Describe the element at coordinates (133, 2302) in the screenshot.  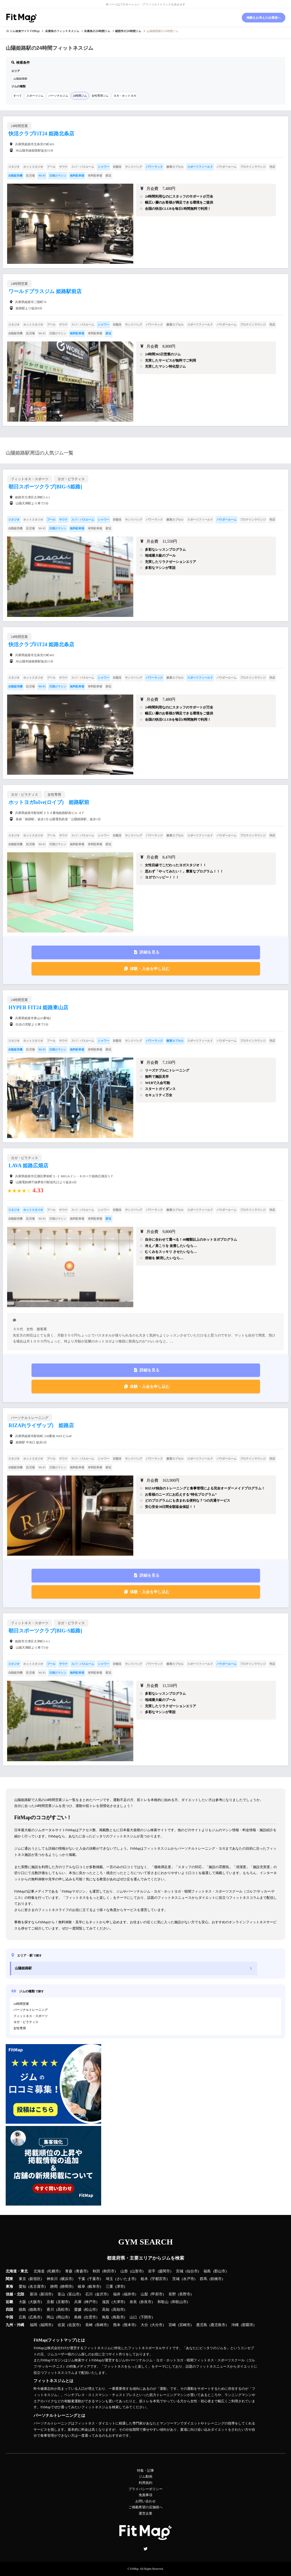
I see `奈良` at that location.